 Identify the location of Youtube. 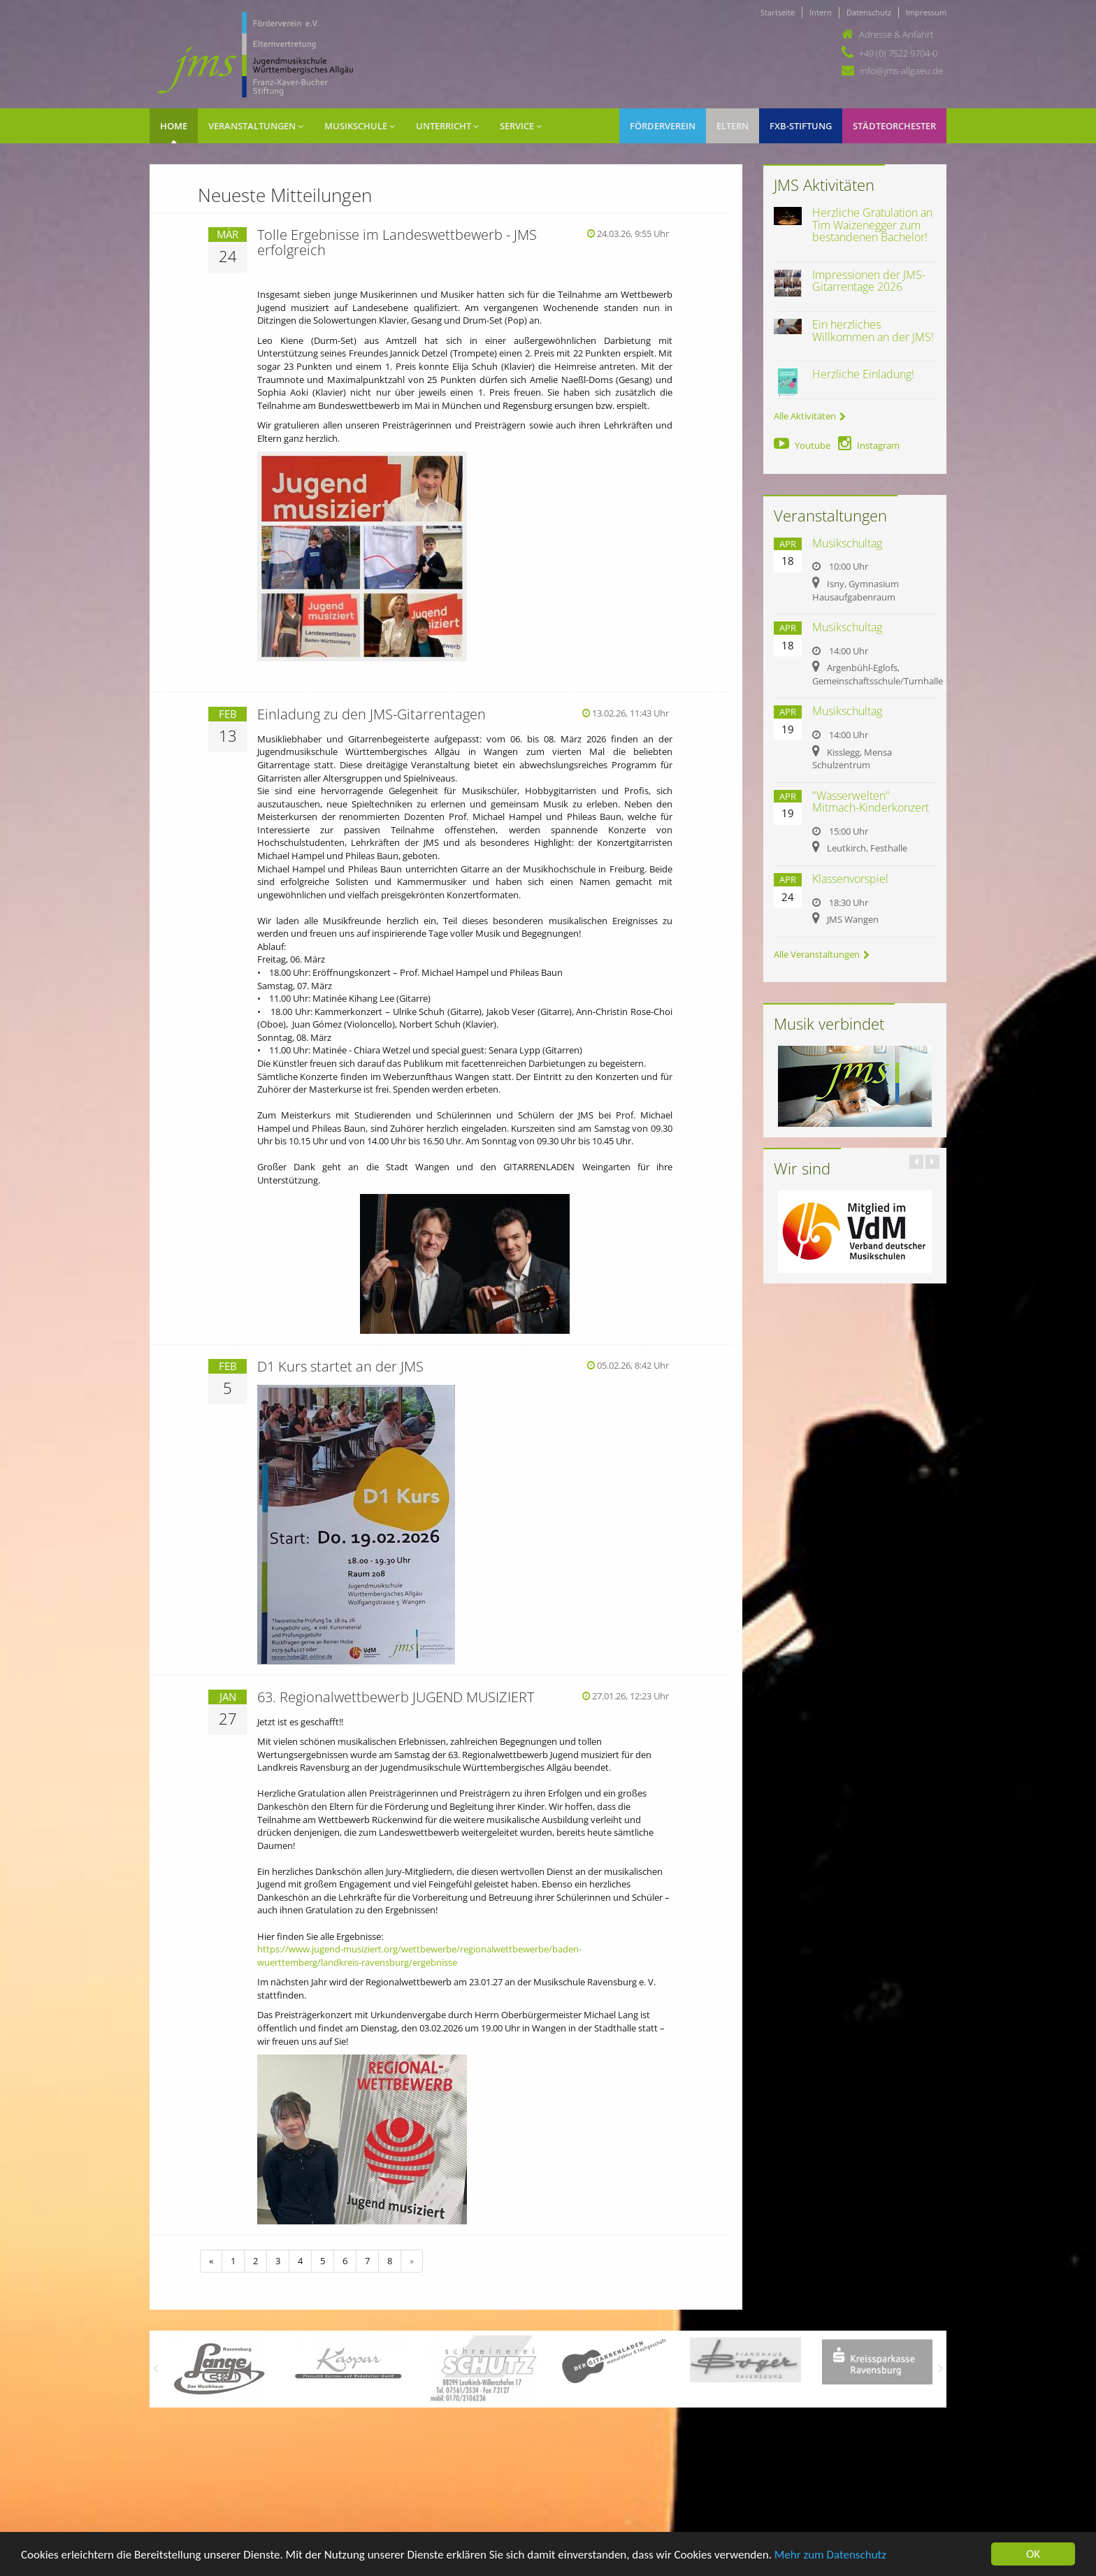
(802, 445).